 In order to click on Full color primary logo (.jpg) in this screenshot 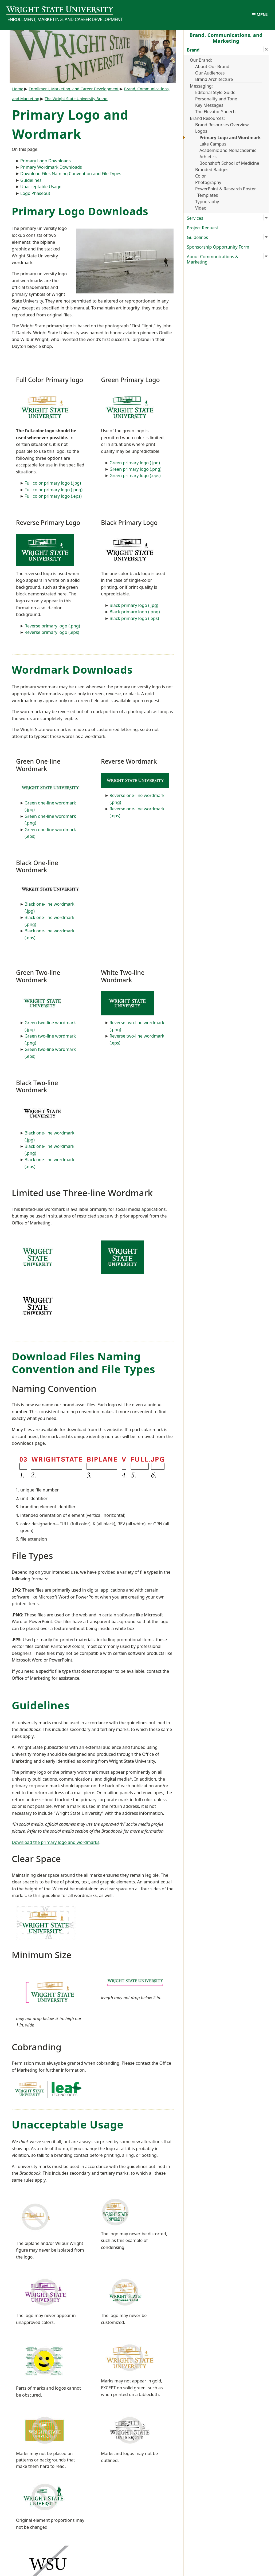, I will do `click(53, 483)`.